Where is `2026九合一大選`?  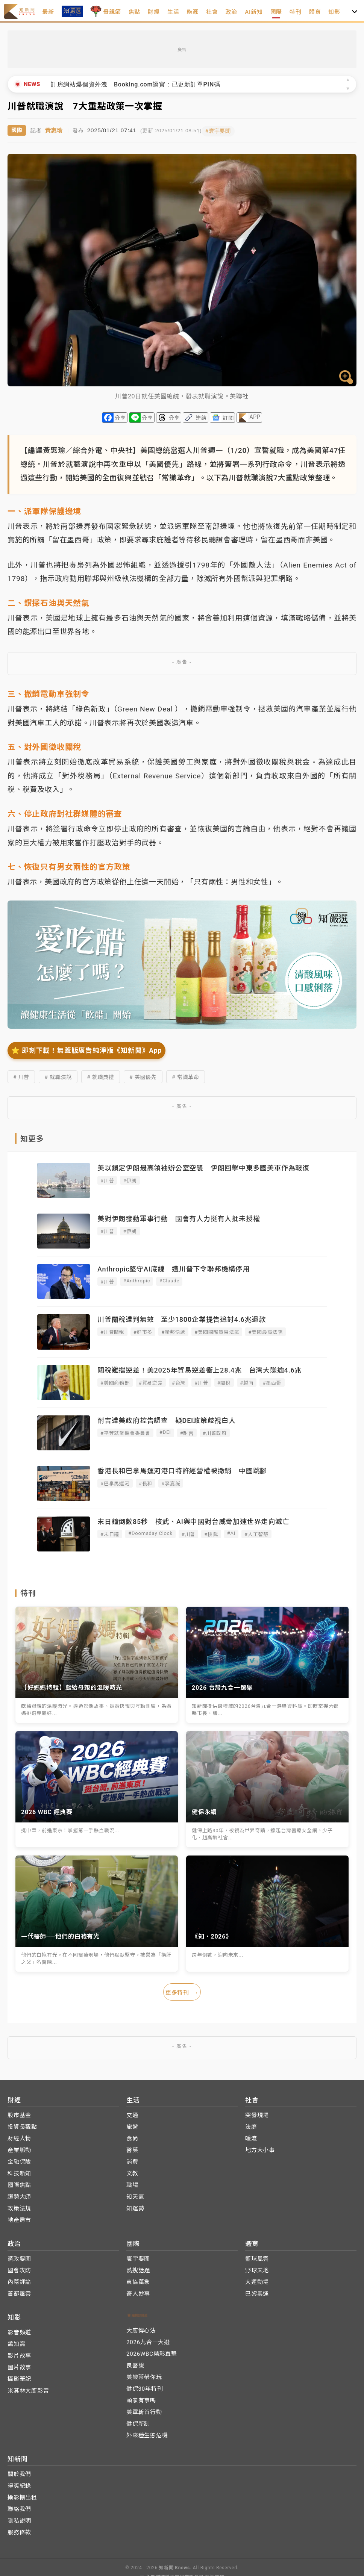
2026九合一大選 is located at coordinates (148, 2339).